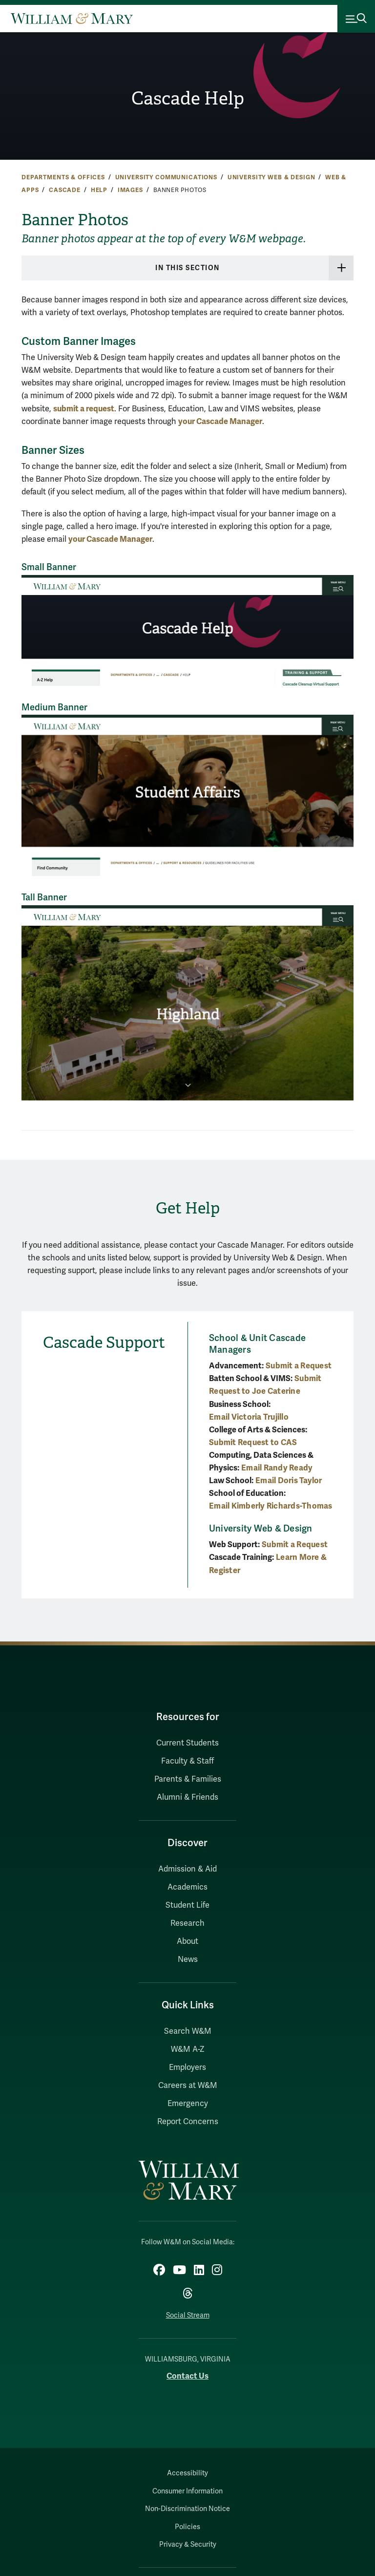 This screenshot has width=375, height=2576. What do you see at coordinates (187, 2031) in the screenshot?
I see `Search W&M` at bounding box center [187, 2031].